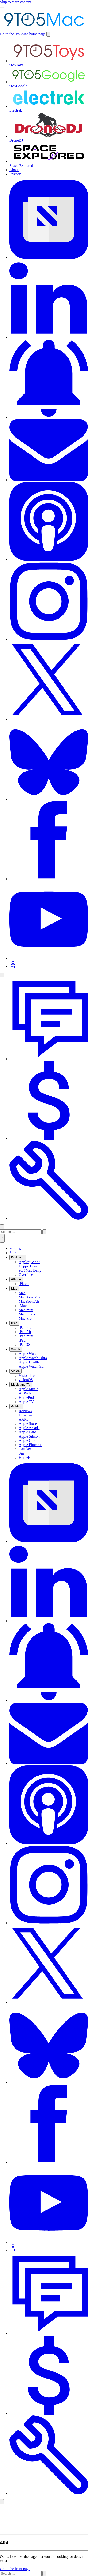  I want to click on MacBook Pro, so click(29, 1297).